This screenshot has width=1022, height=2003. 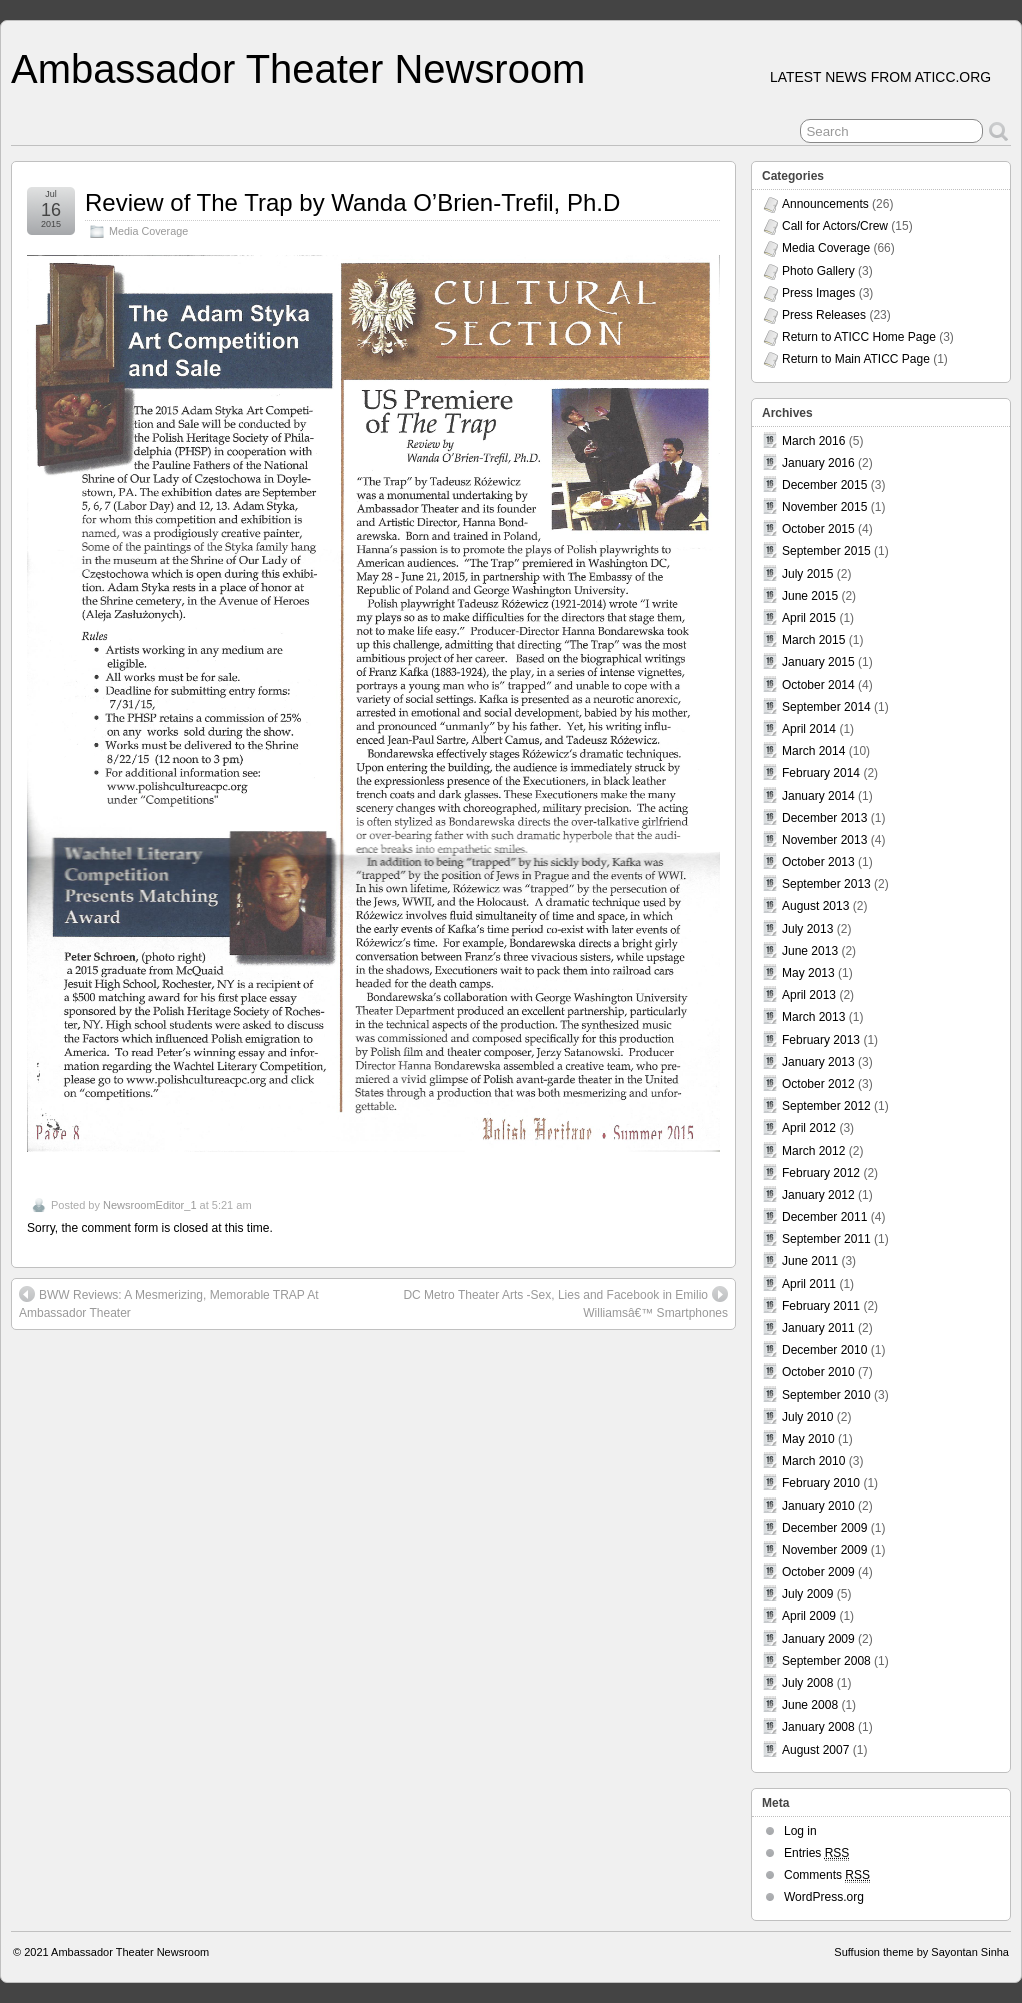 What do you see at coordinates (816, 1853) in the screenshot?
I see `Entries` at bounding box center [816, 1853].